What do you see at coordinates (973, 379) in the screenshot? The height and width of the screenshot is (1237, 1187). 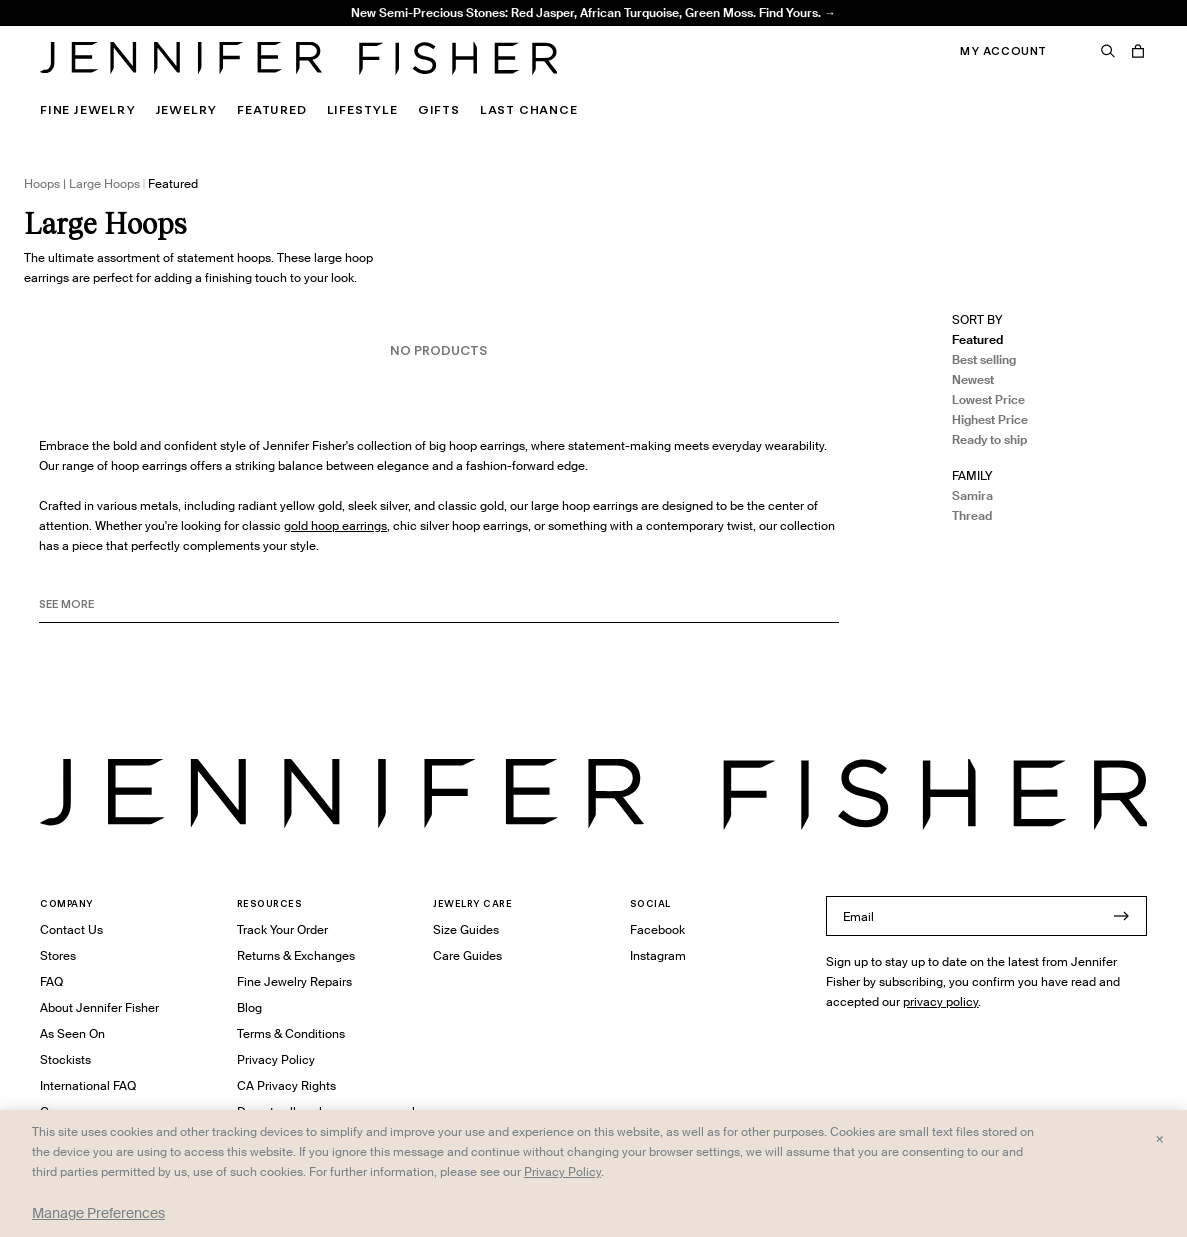 I see `Newest` at bounding box center [973, 379].